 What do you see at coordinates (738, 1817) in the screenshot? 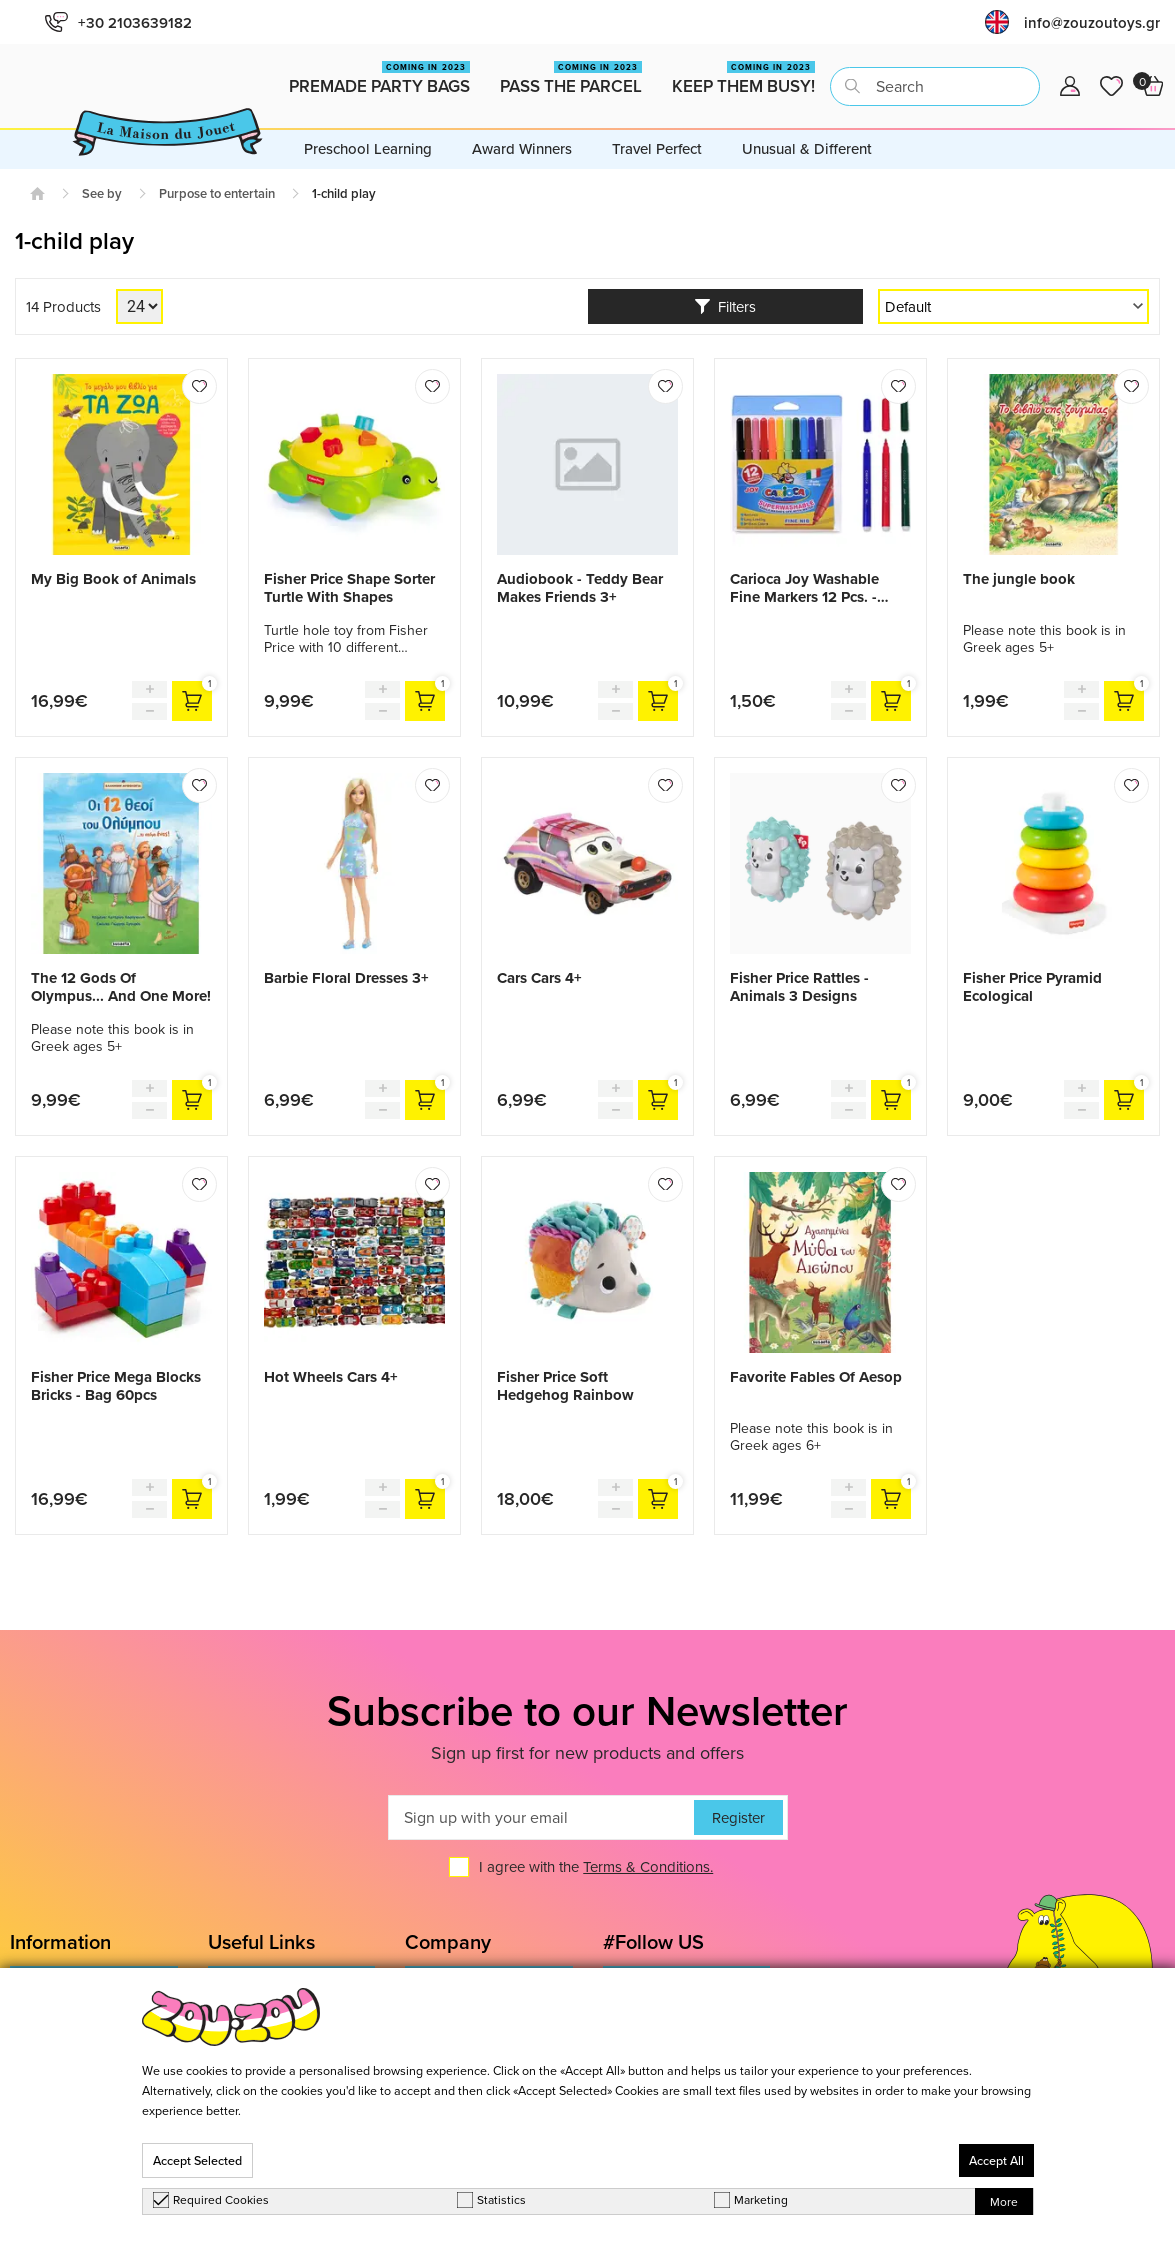
I see `Register` at bounding box center [738, 1817].